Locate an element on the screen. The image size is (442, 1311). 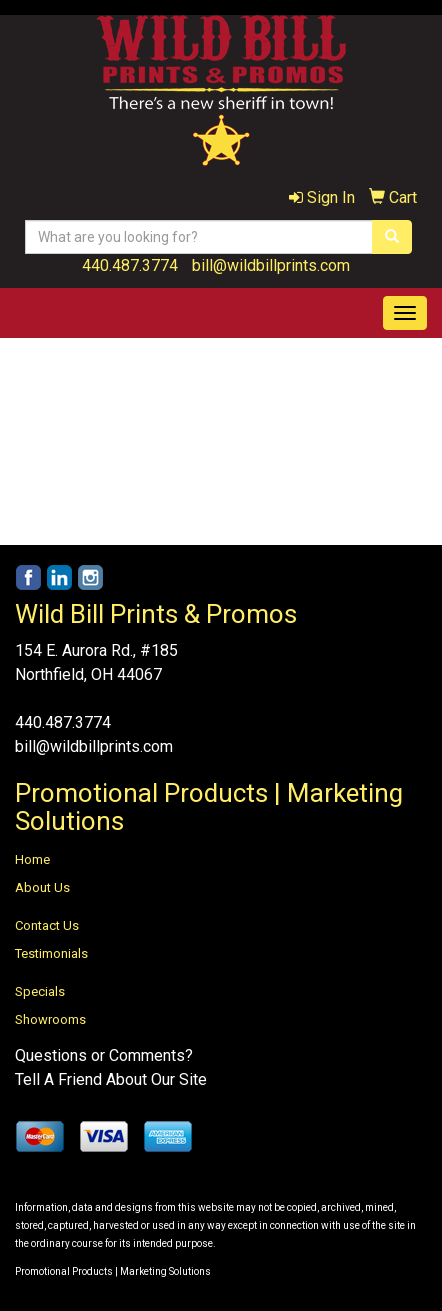
440.487.3774 is located at coordinates (130, 265).